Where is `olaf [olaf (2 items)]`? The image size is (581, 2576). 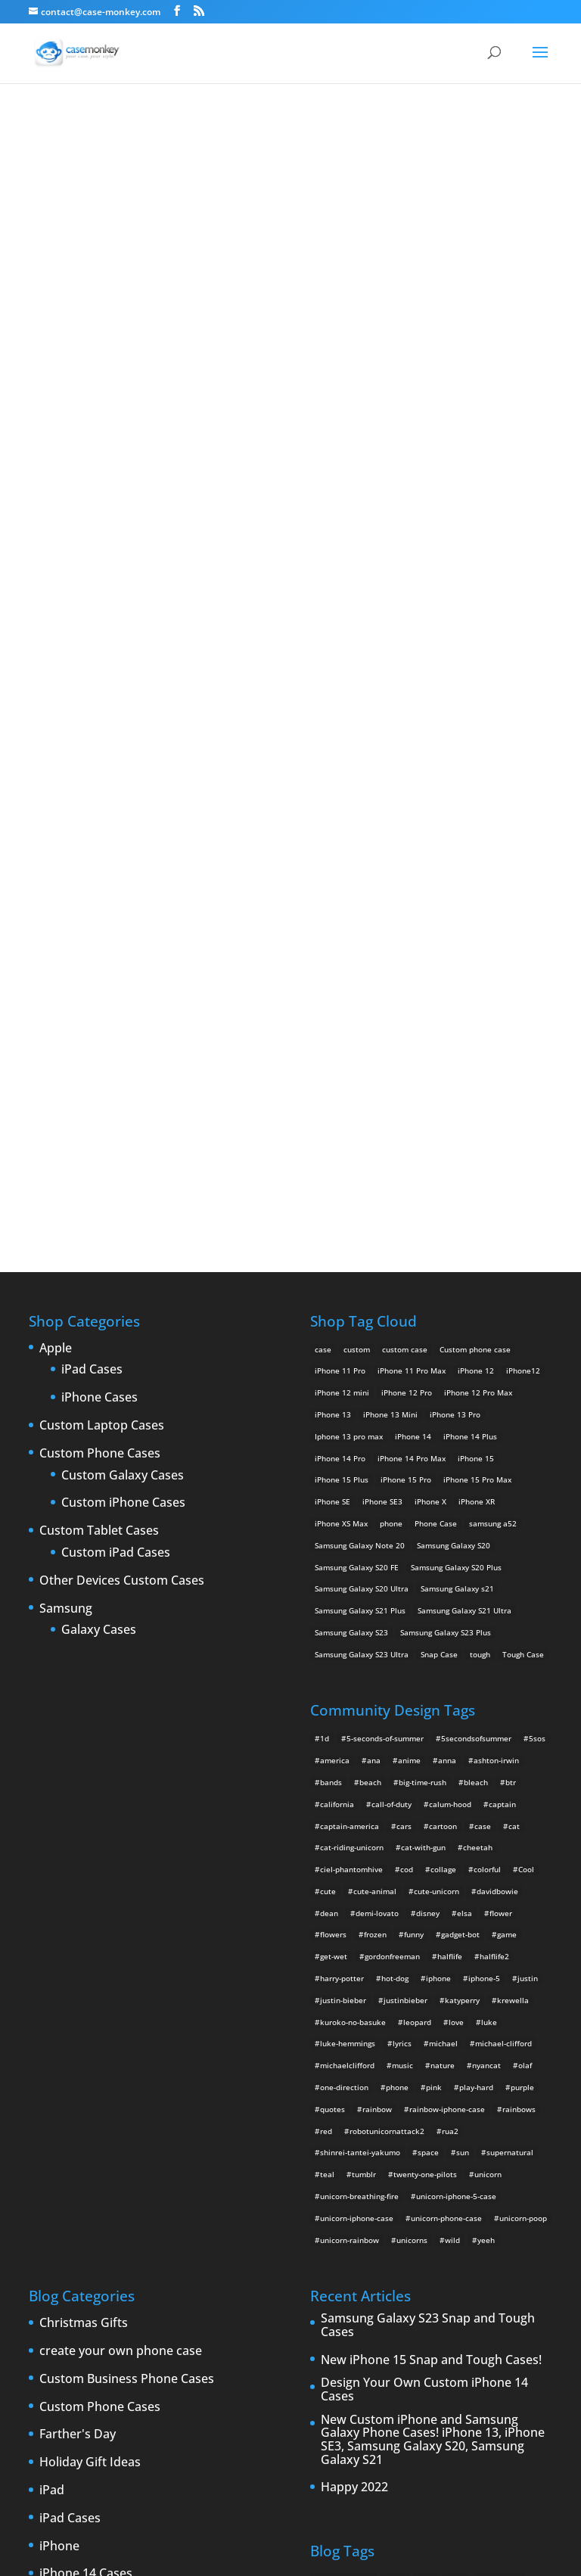 olaf [olaf (2 items)] is located at coordinates (525, 1559).